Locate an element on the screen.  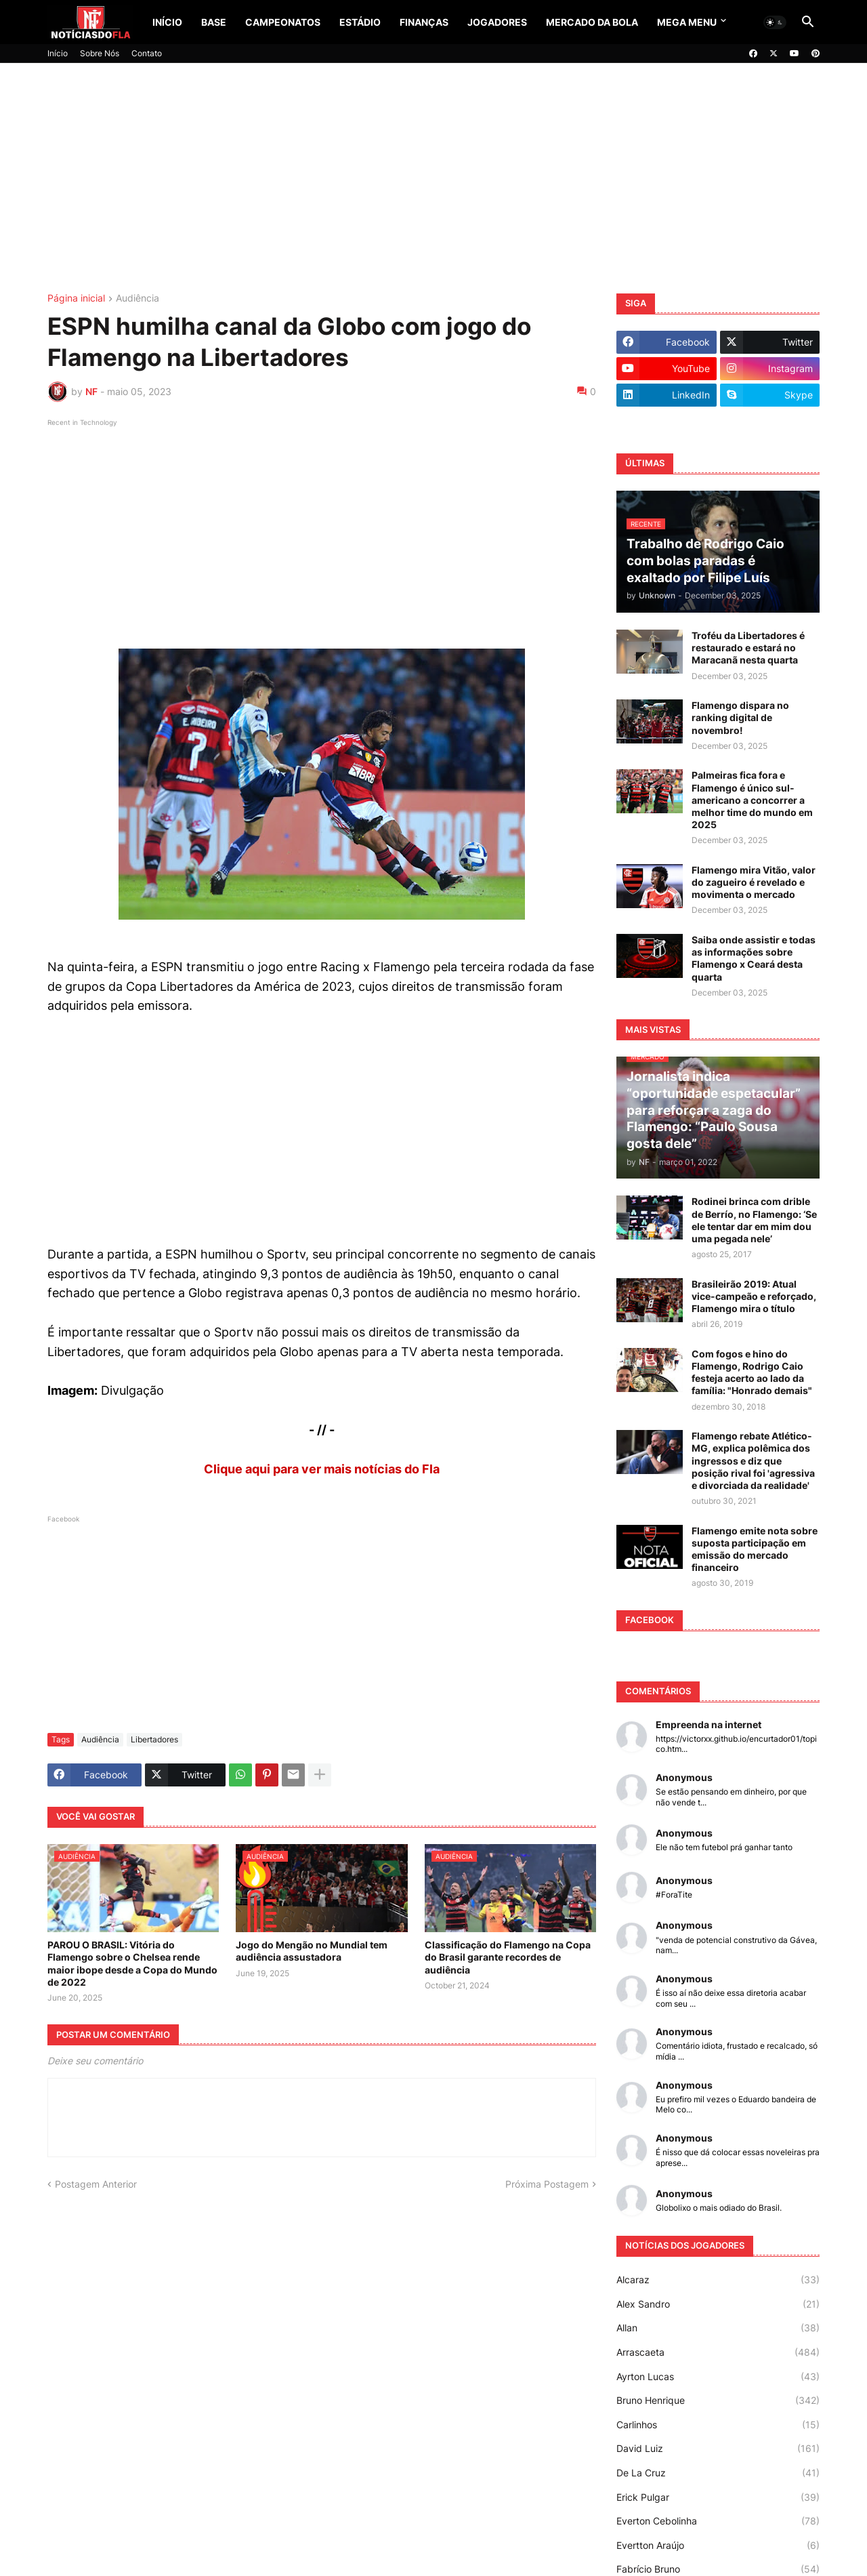
[Advertisement] is located at coordinates (433, 178).